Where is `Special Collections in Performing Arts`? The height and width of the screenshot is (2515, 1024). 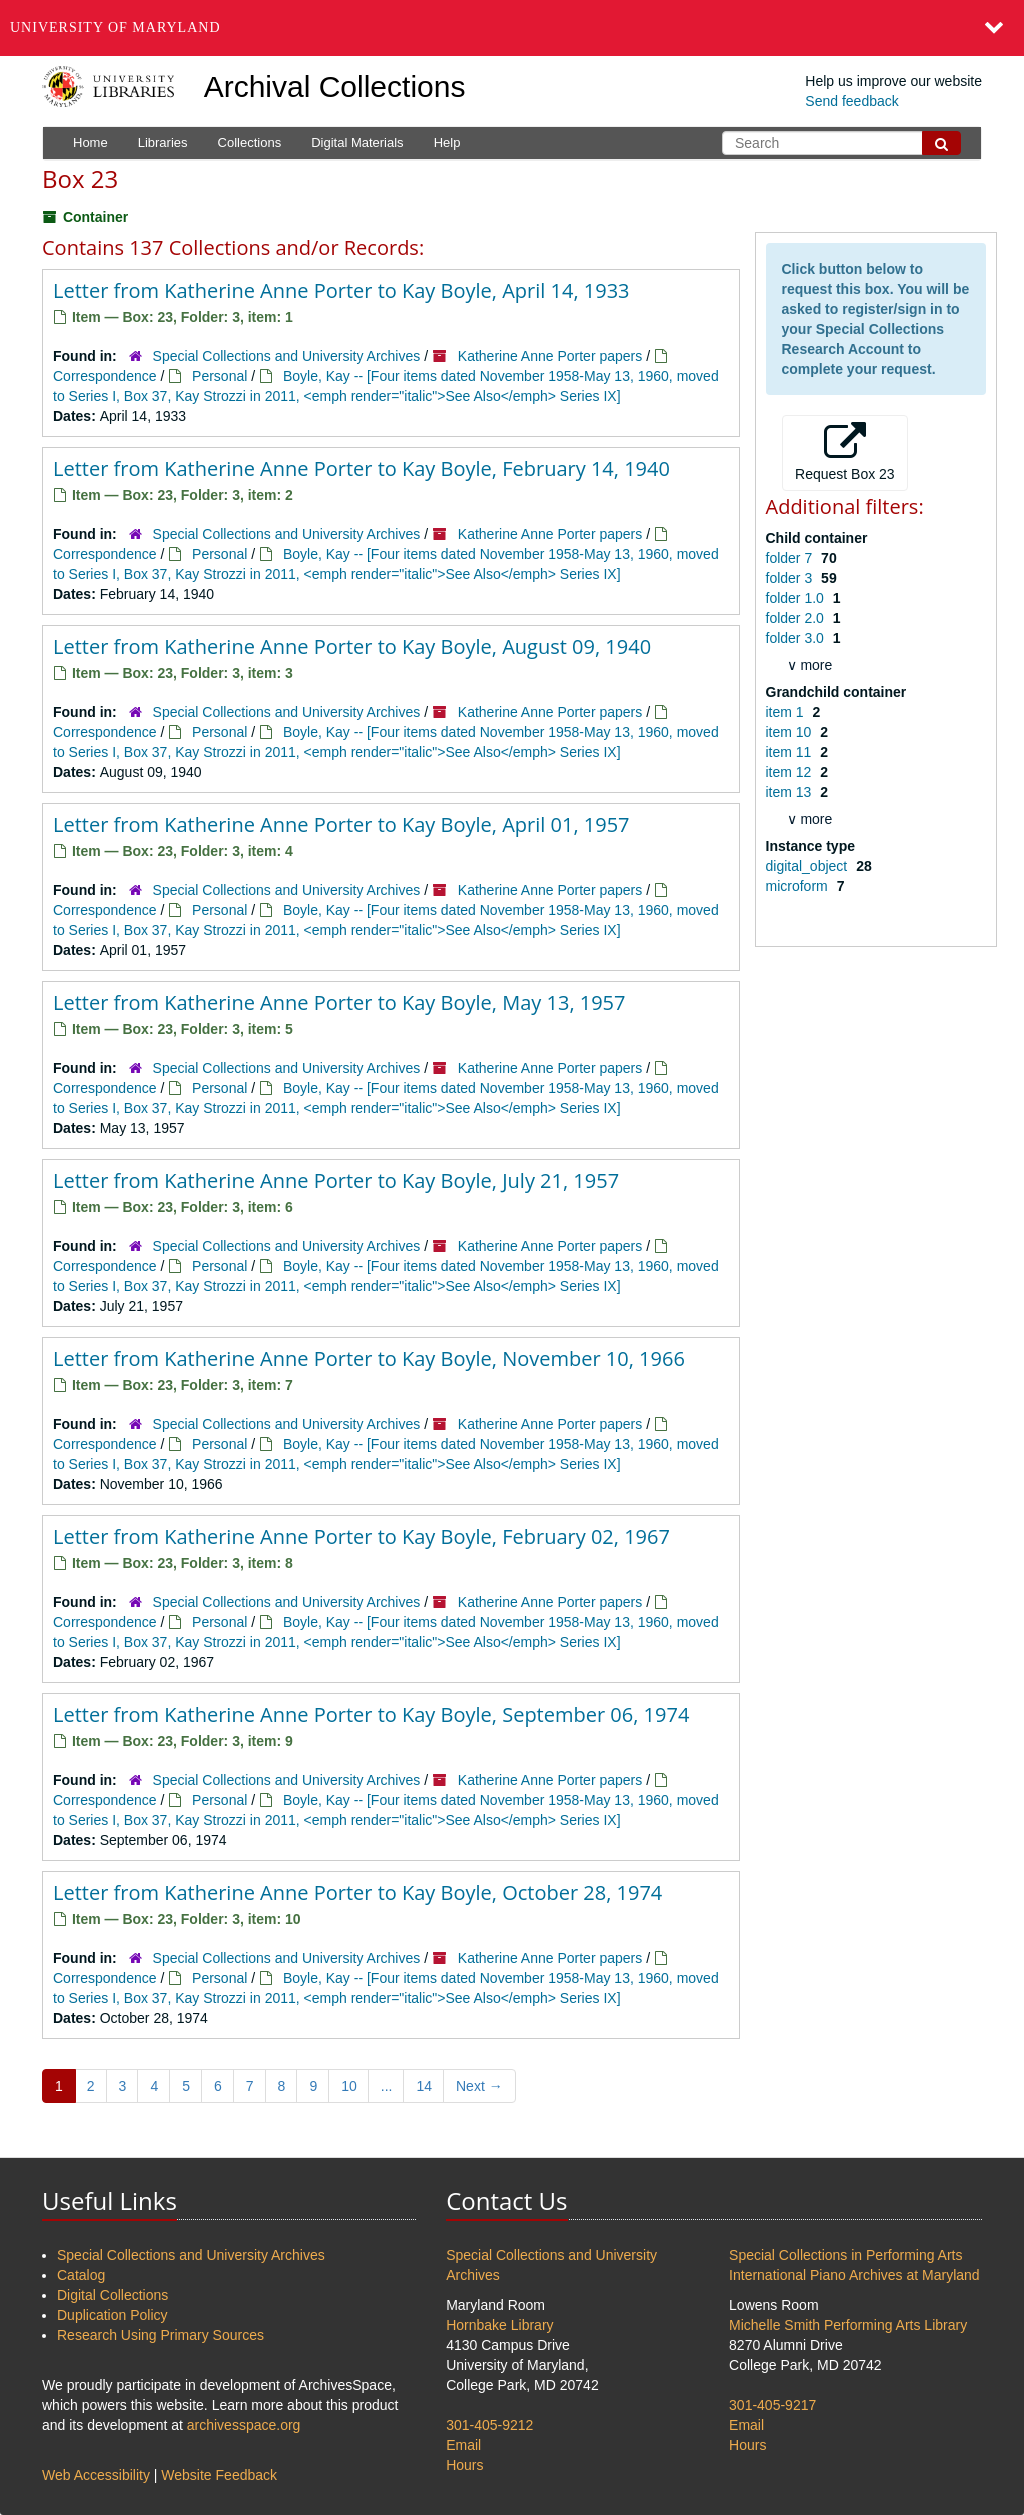
Special Collections in Performing Arts is located at coordinates (845, 2255).